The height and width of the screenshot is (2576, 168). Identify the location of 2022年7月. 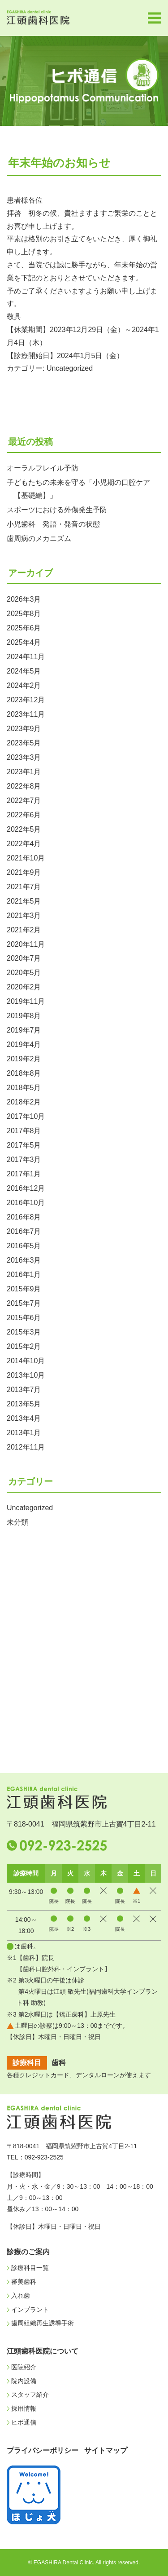
(24, 800).